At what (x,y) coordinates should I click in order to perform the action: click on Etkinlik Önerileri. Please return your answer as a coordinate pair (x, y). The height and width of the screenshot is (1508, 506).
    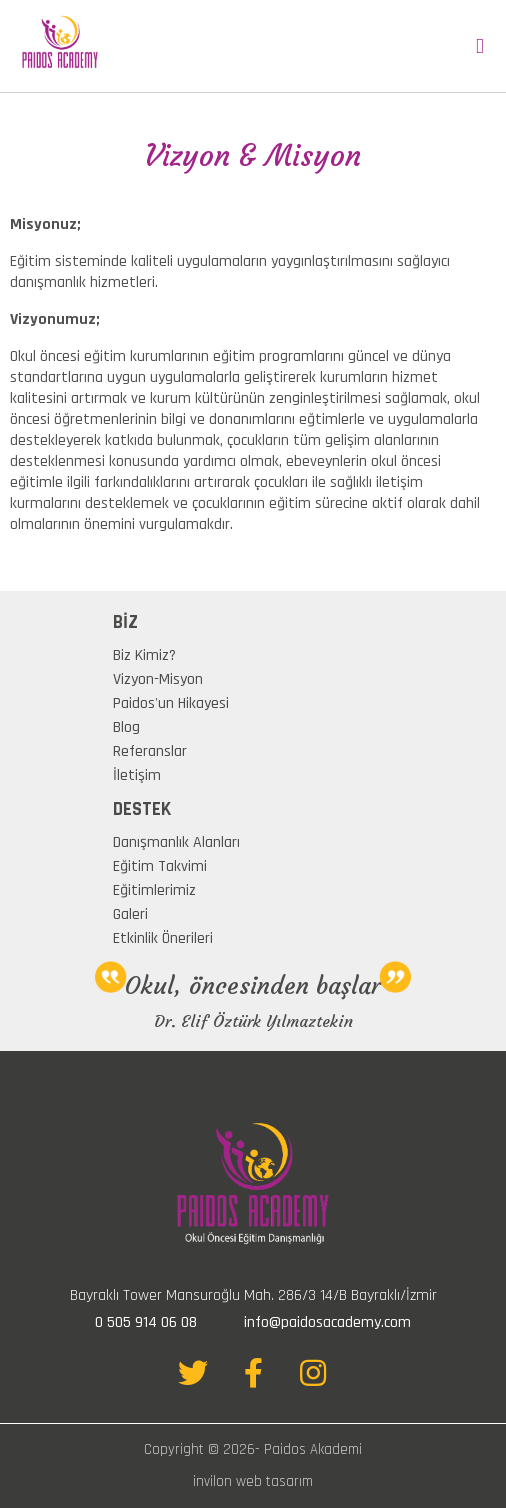
    Looking at the image, I should click on (163, 938).